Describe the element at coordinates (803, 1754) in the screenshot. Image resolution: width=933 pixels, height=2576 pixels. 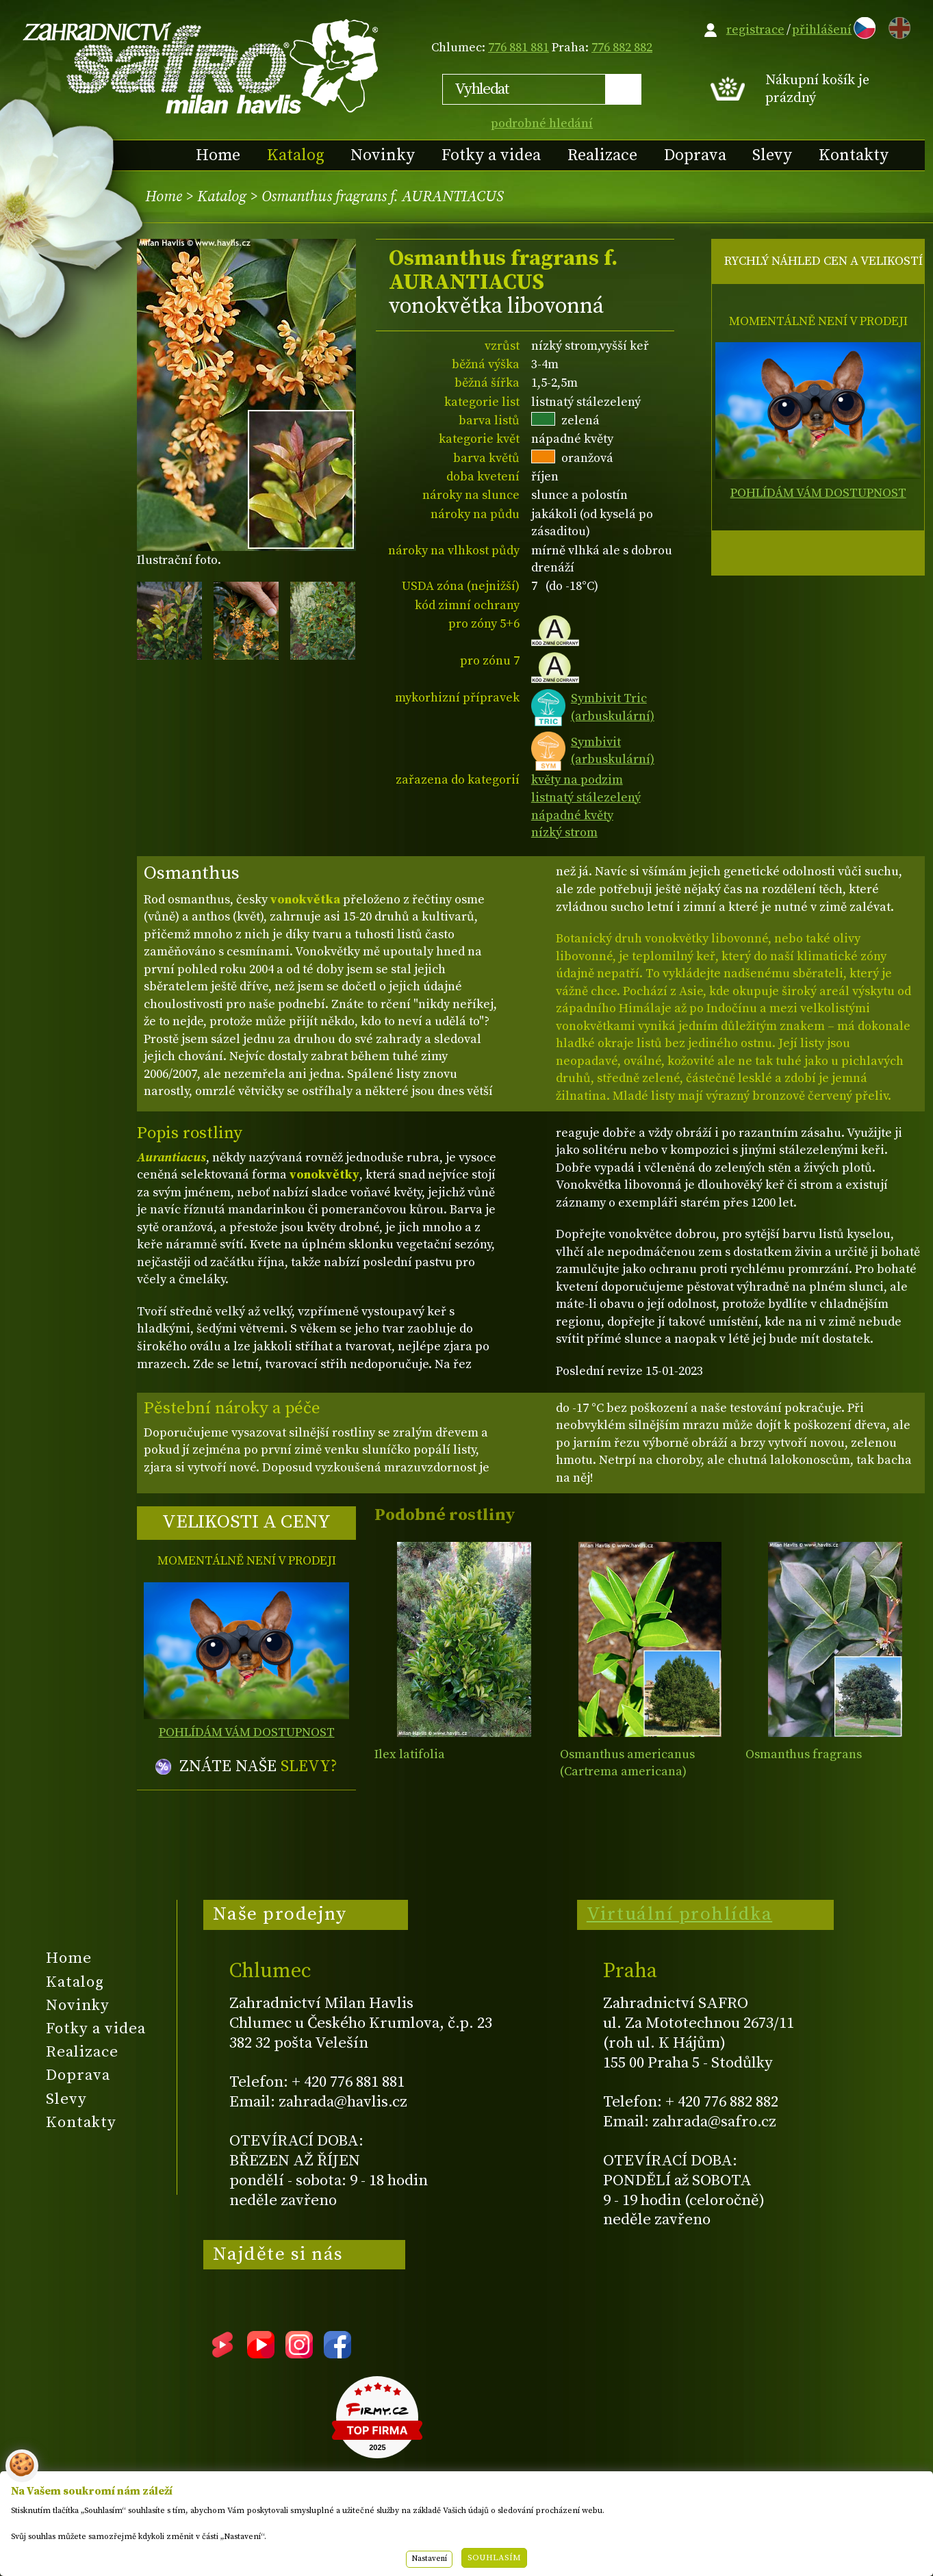
I see `Osmanthus fragrans` at that location.